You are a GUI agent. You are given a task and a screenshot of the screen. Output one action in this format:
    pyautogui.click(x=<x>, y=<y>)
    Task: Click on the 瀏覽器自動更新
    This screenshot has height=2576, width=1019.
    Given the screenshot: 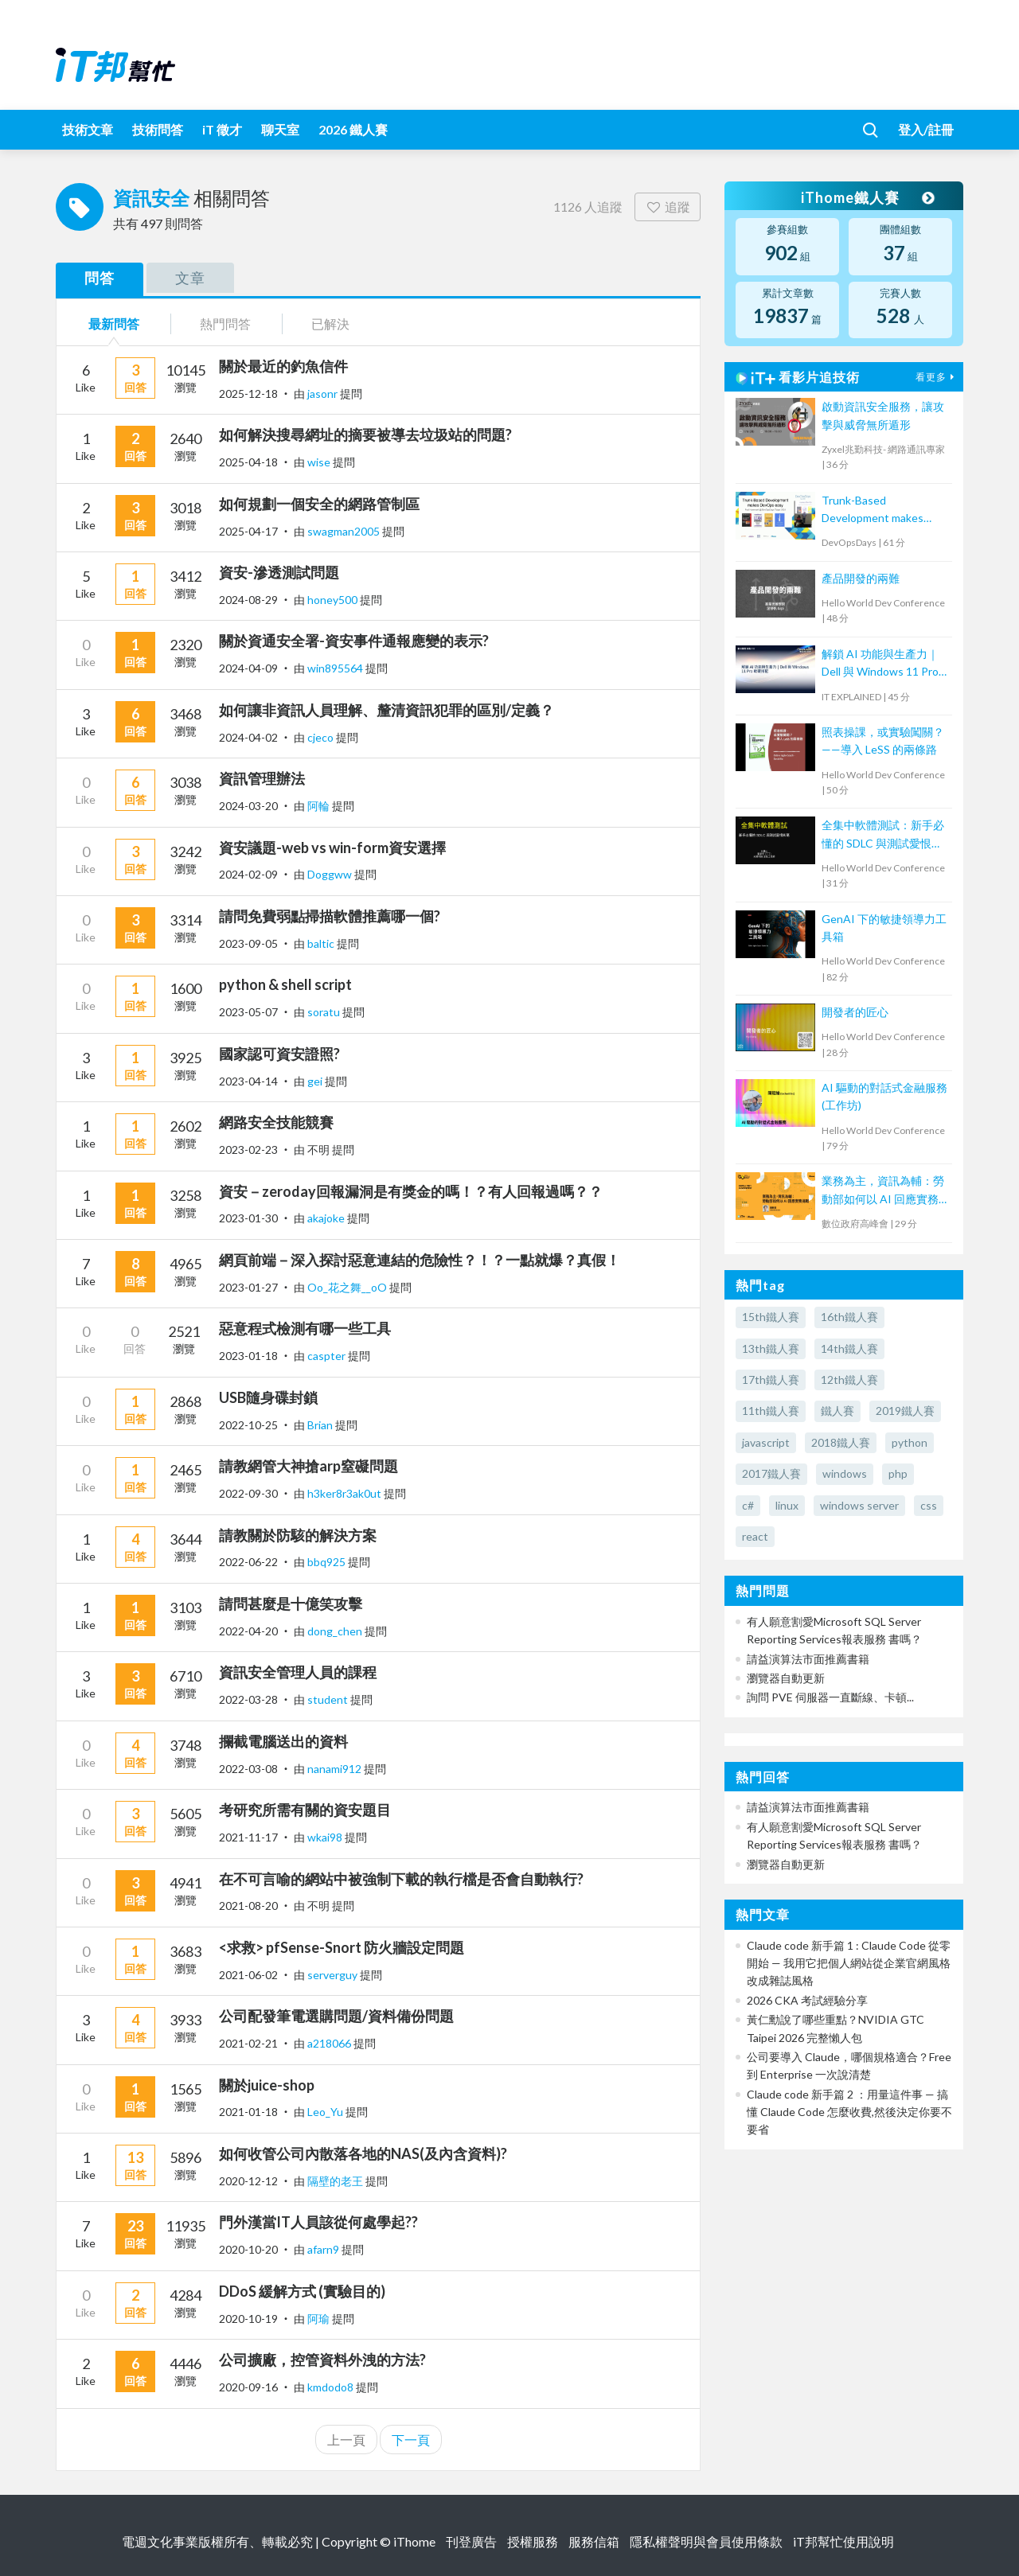 What is the action you would take?
    pyautogui.click(x=786, y=1678)
    